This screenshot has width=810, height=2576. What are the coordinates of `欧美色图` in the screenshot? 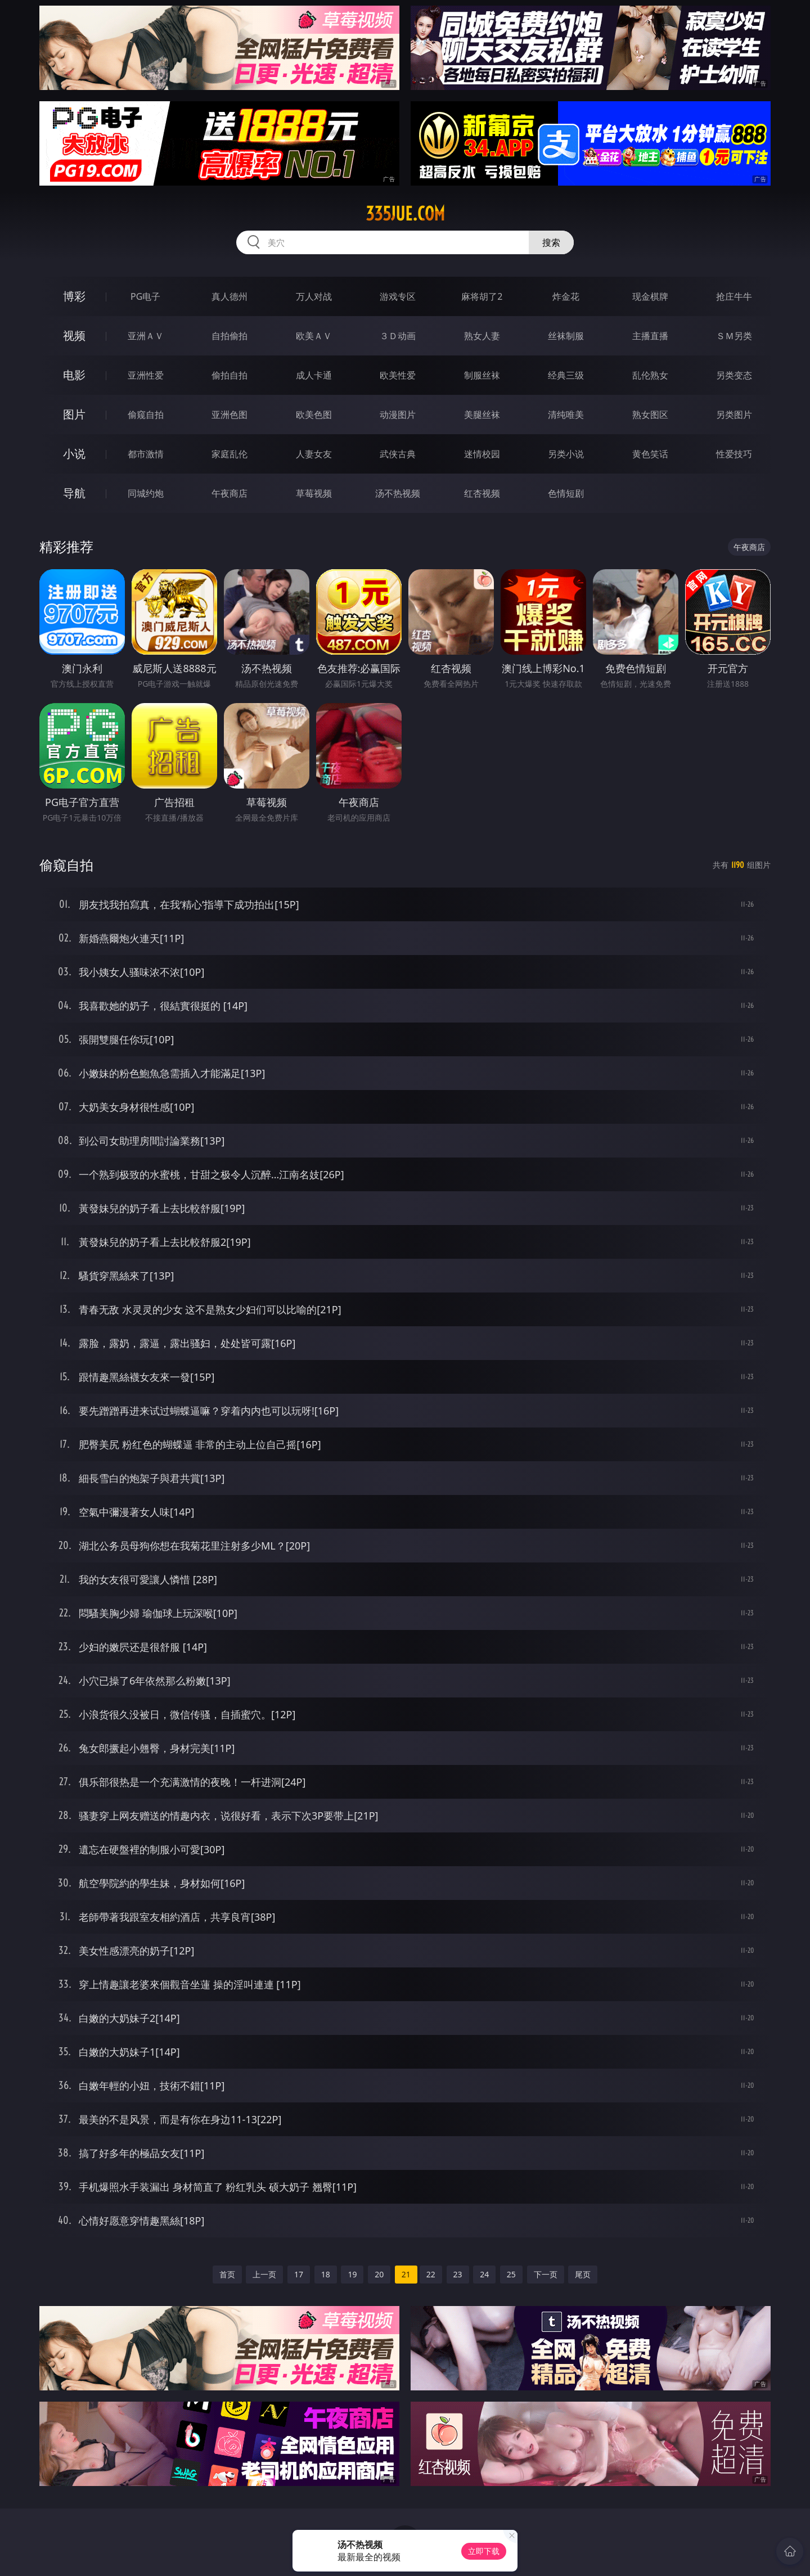 It's located at (314, 414).